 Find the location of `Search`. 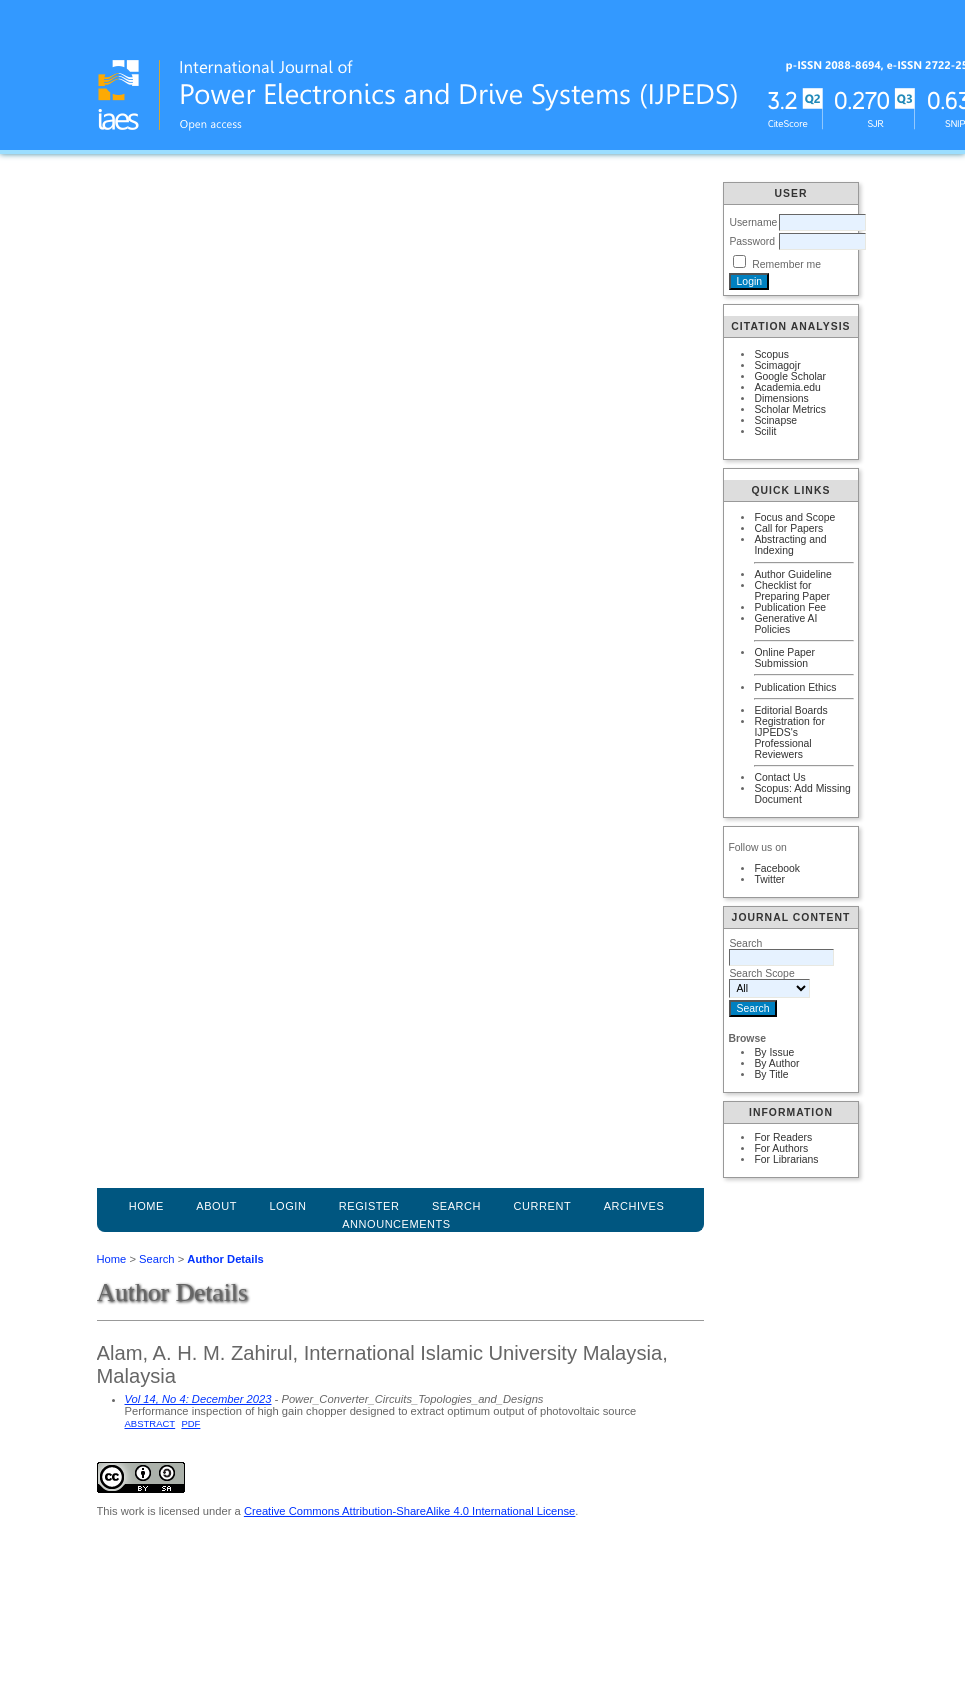

Search is located at coordinates (156, 1259).